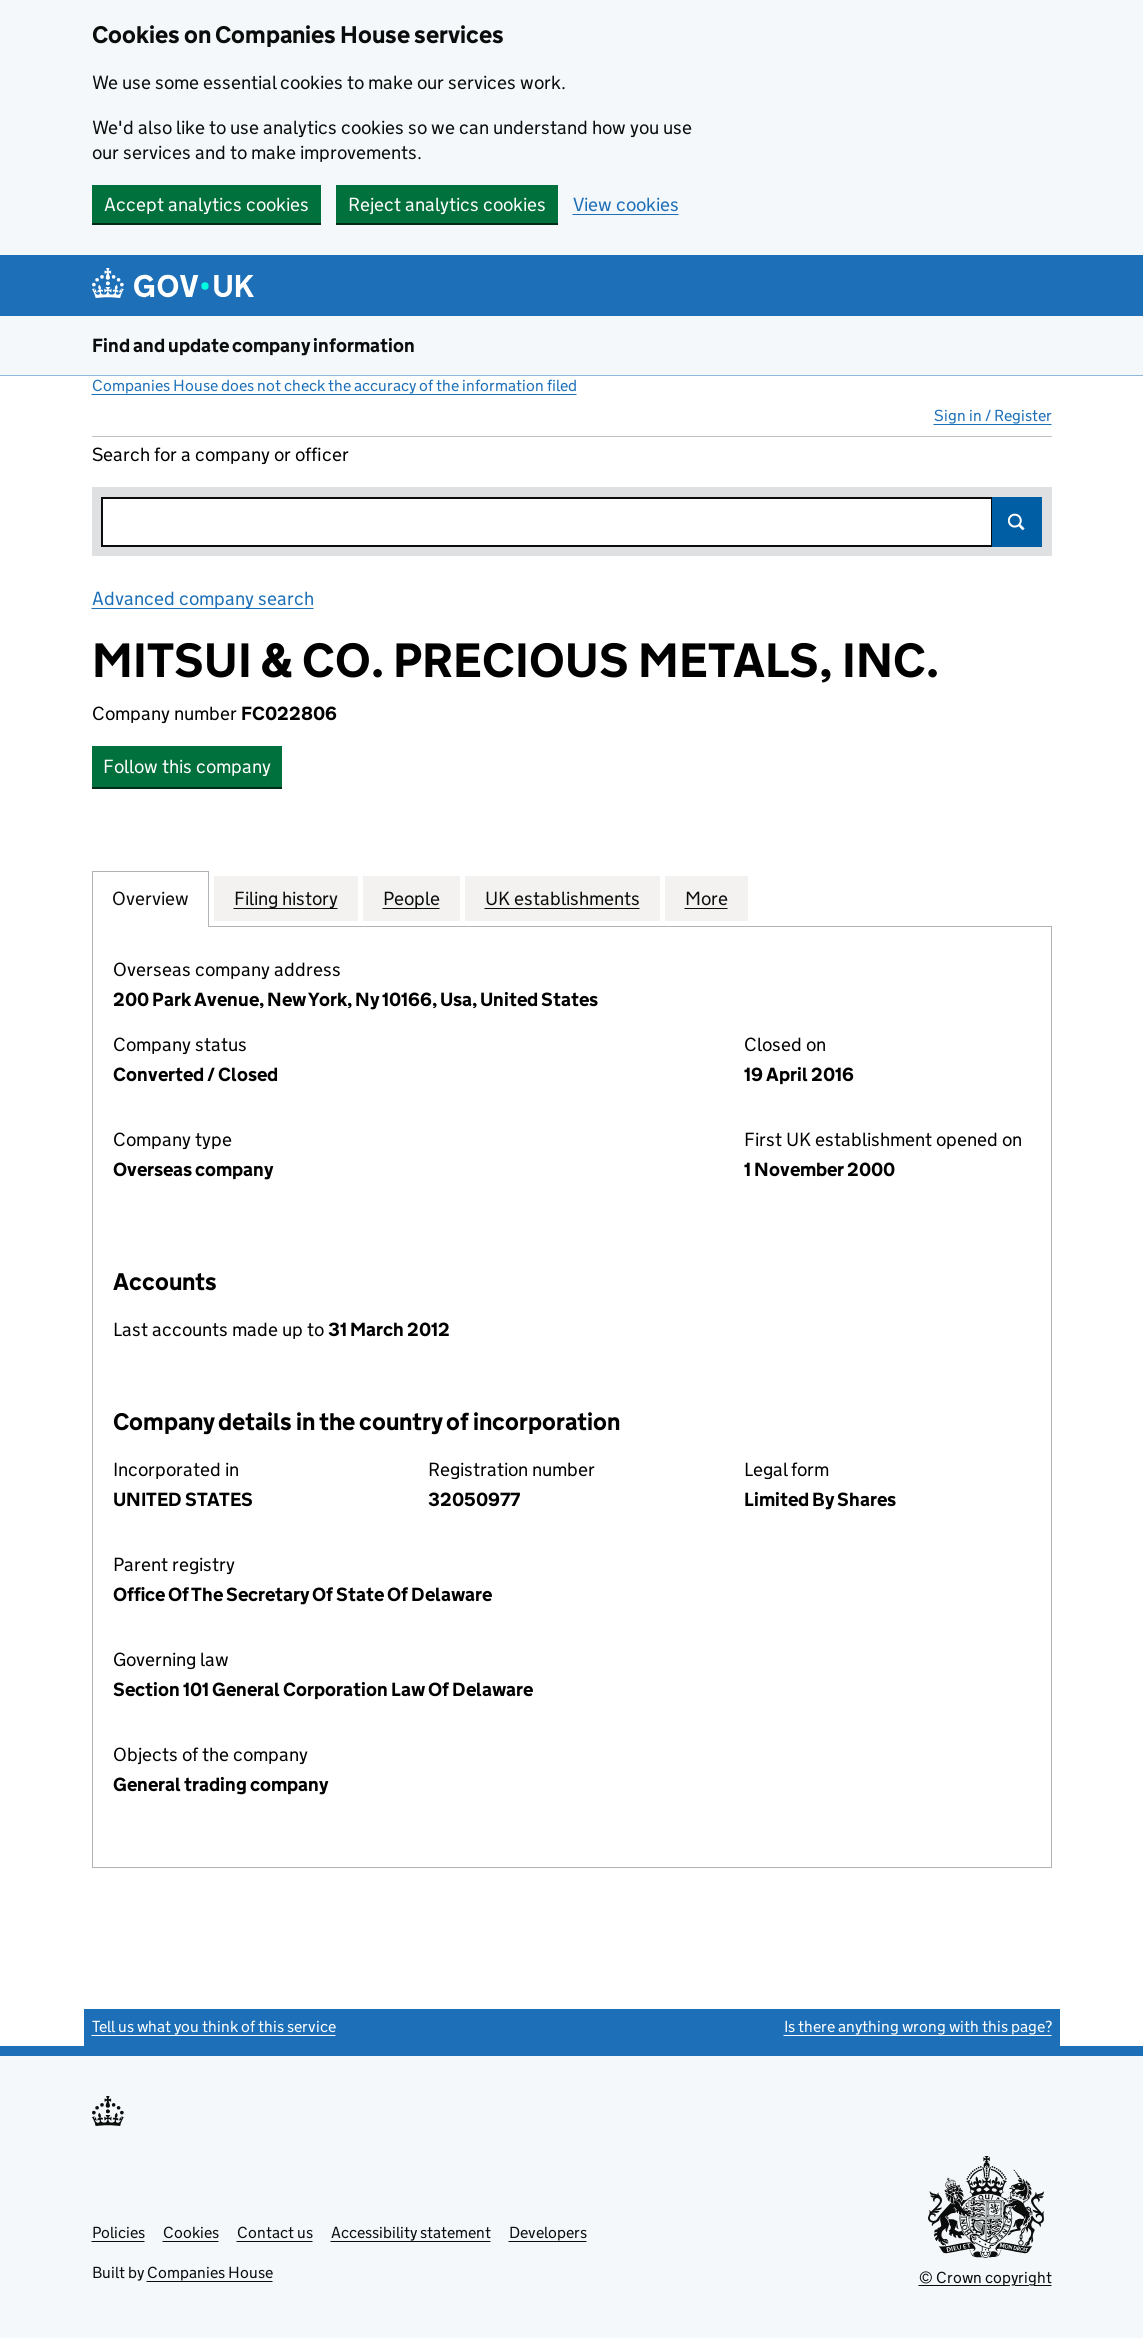 Image resolution: width=1143 pixels, height=2338 pixels. Describe the element at coordinates (411, 898) in the screenshot. I see `People [tab]` at that location.